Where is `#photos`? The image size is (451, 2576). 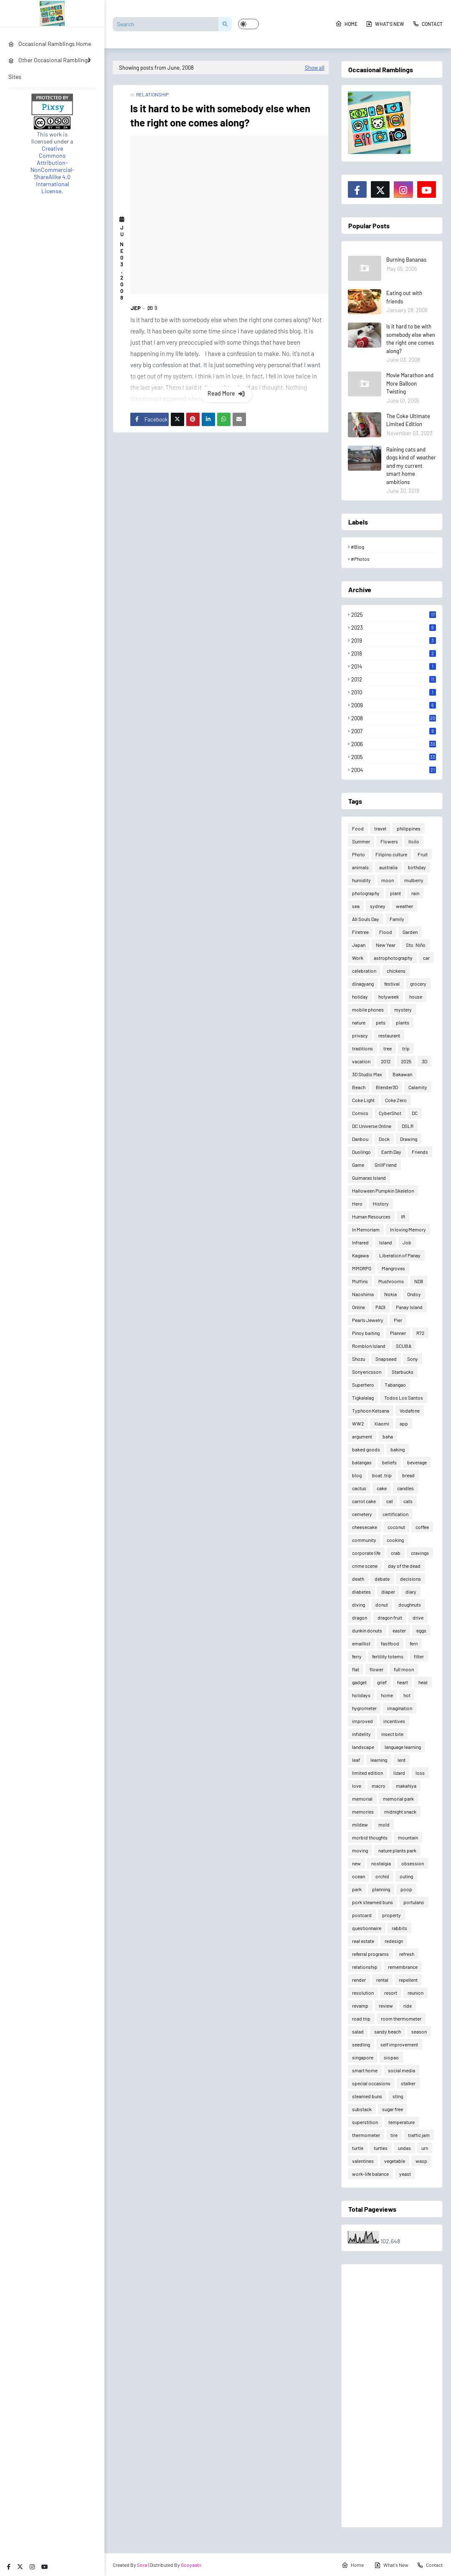 #photos is located at coordinates (360, 559).